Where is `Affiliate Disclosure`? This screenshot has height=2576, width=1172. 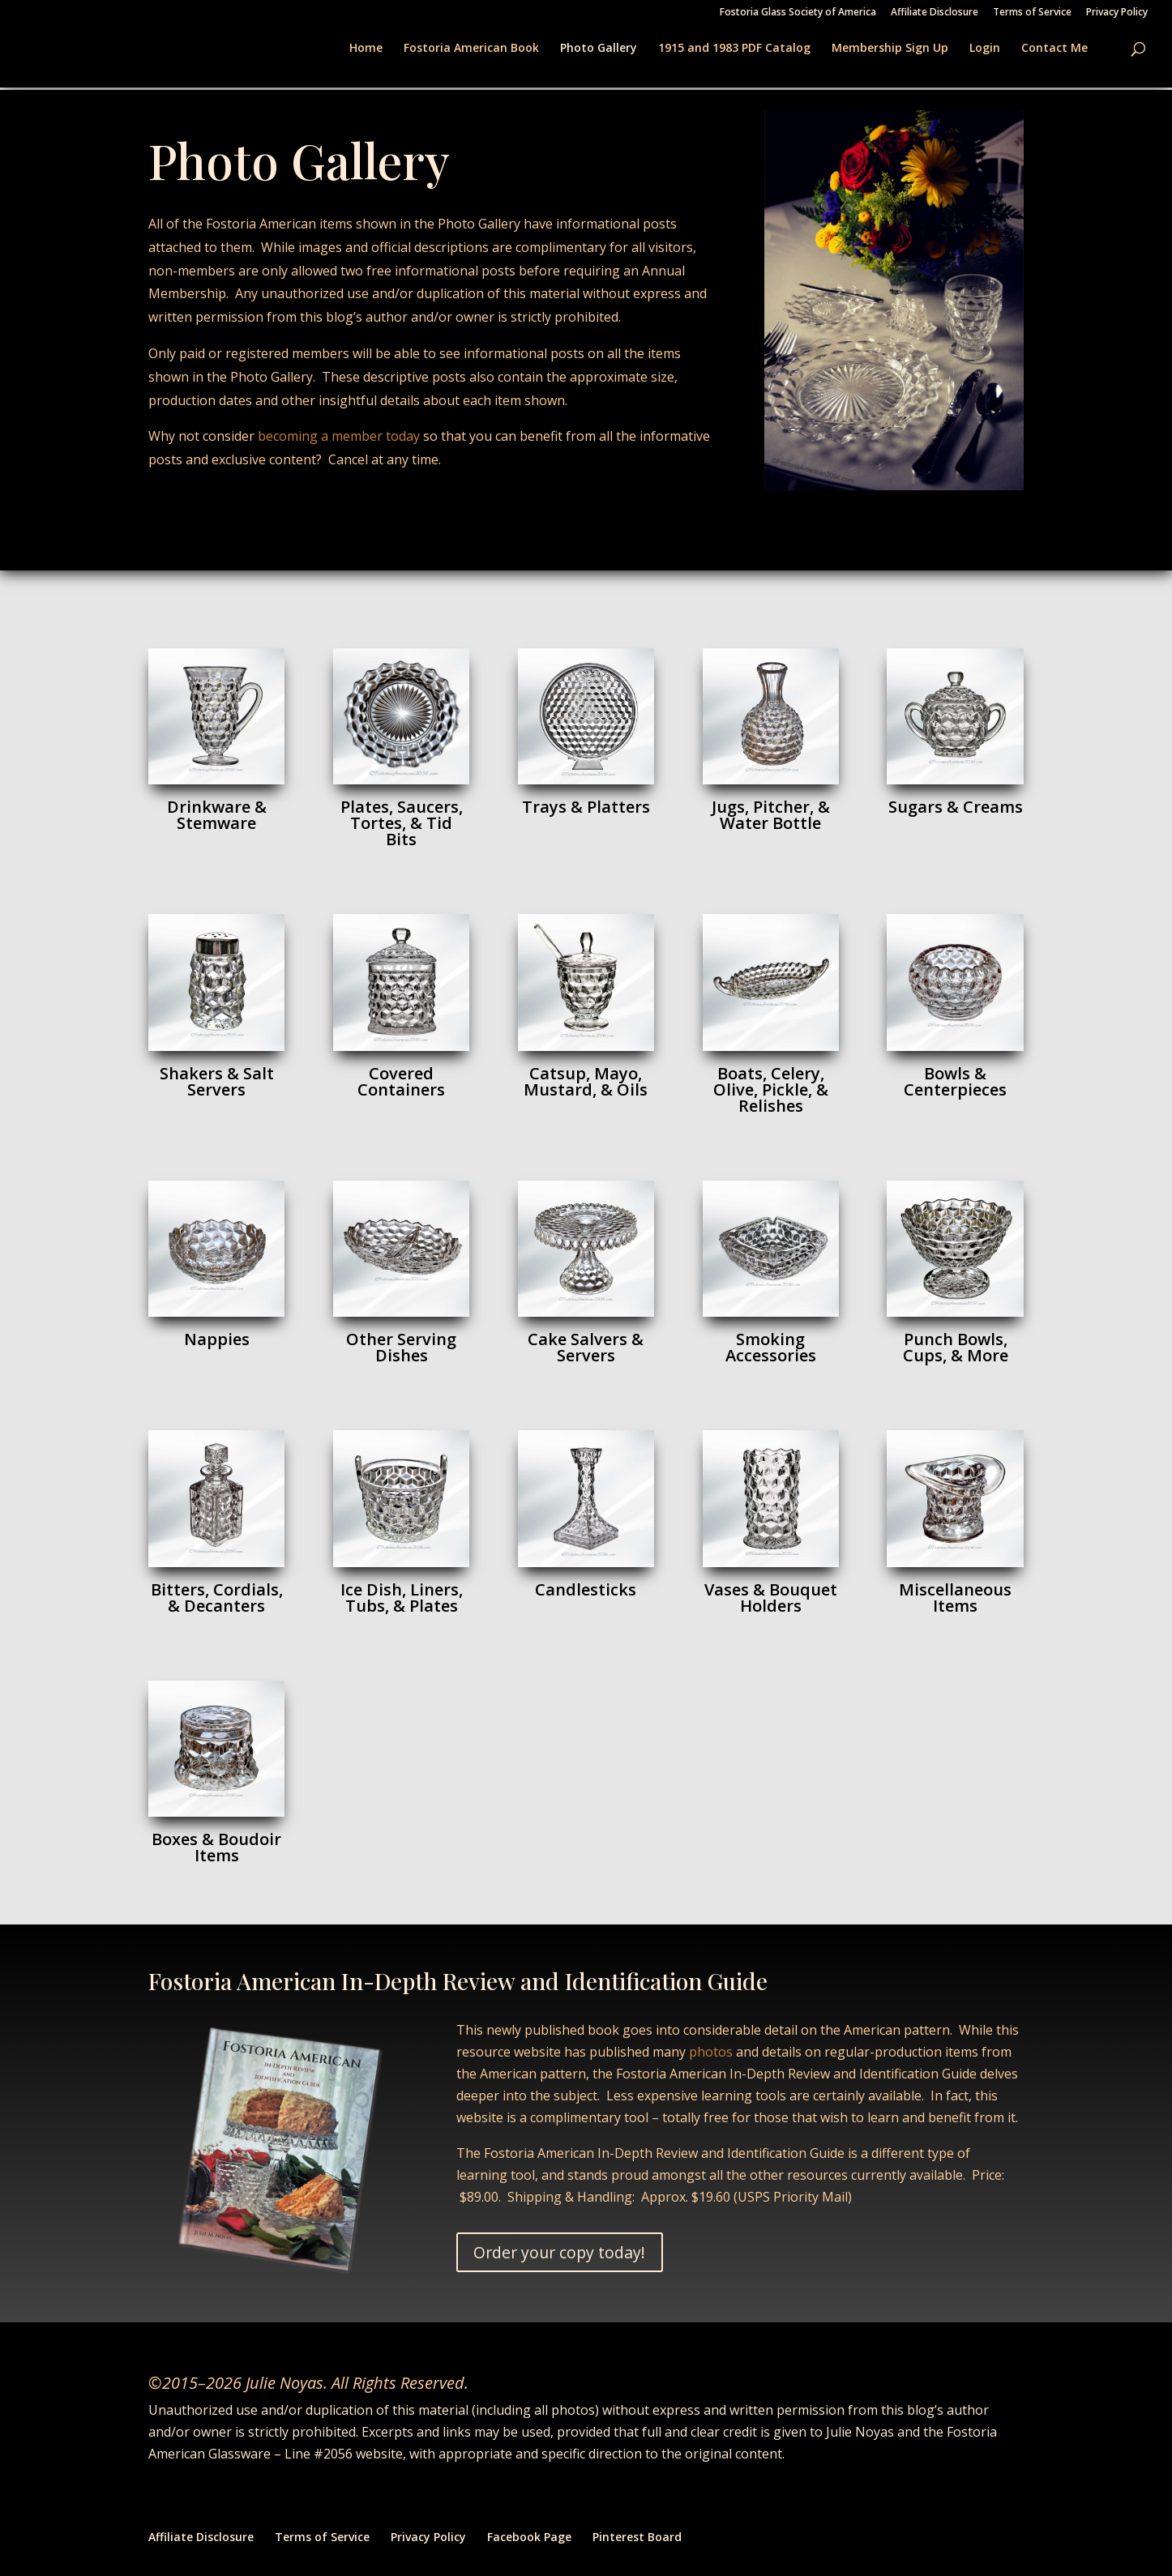 Affiliate Disclosure is located at coordinates (934, 13).